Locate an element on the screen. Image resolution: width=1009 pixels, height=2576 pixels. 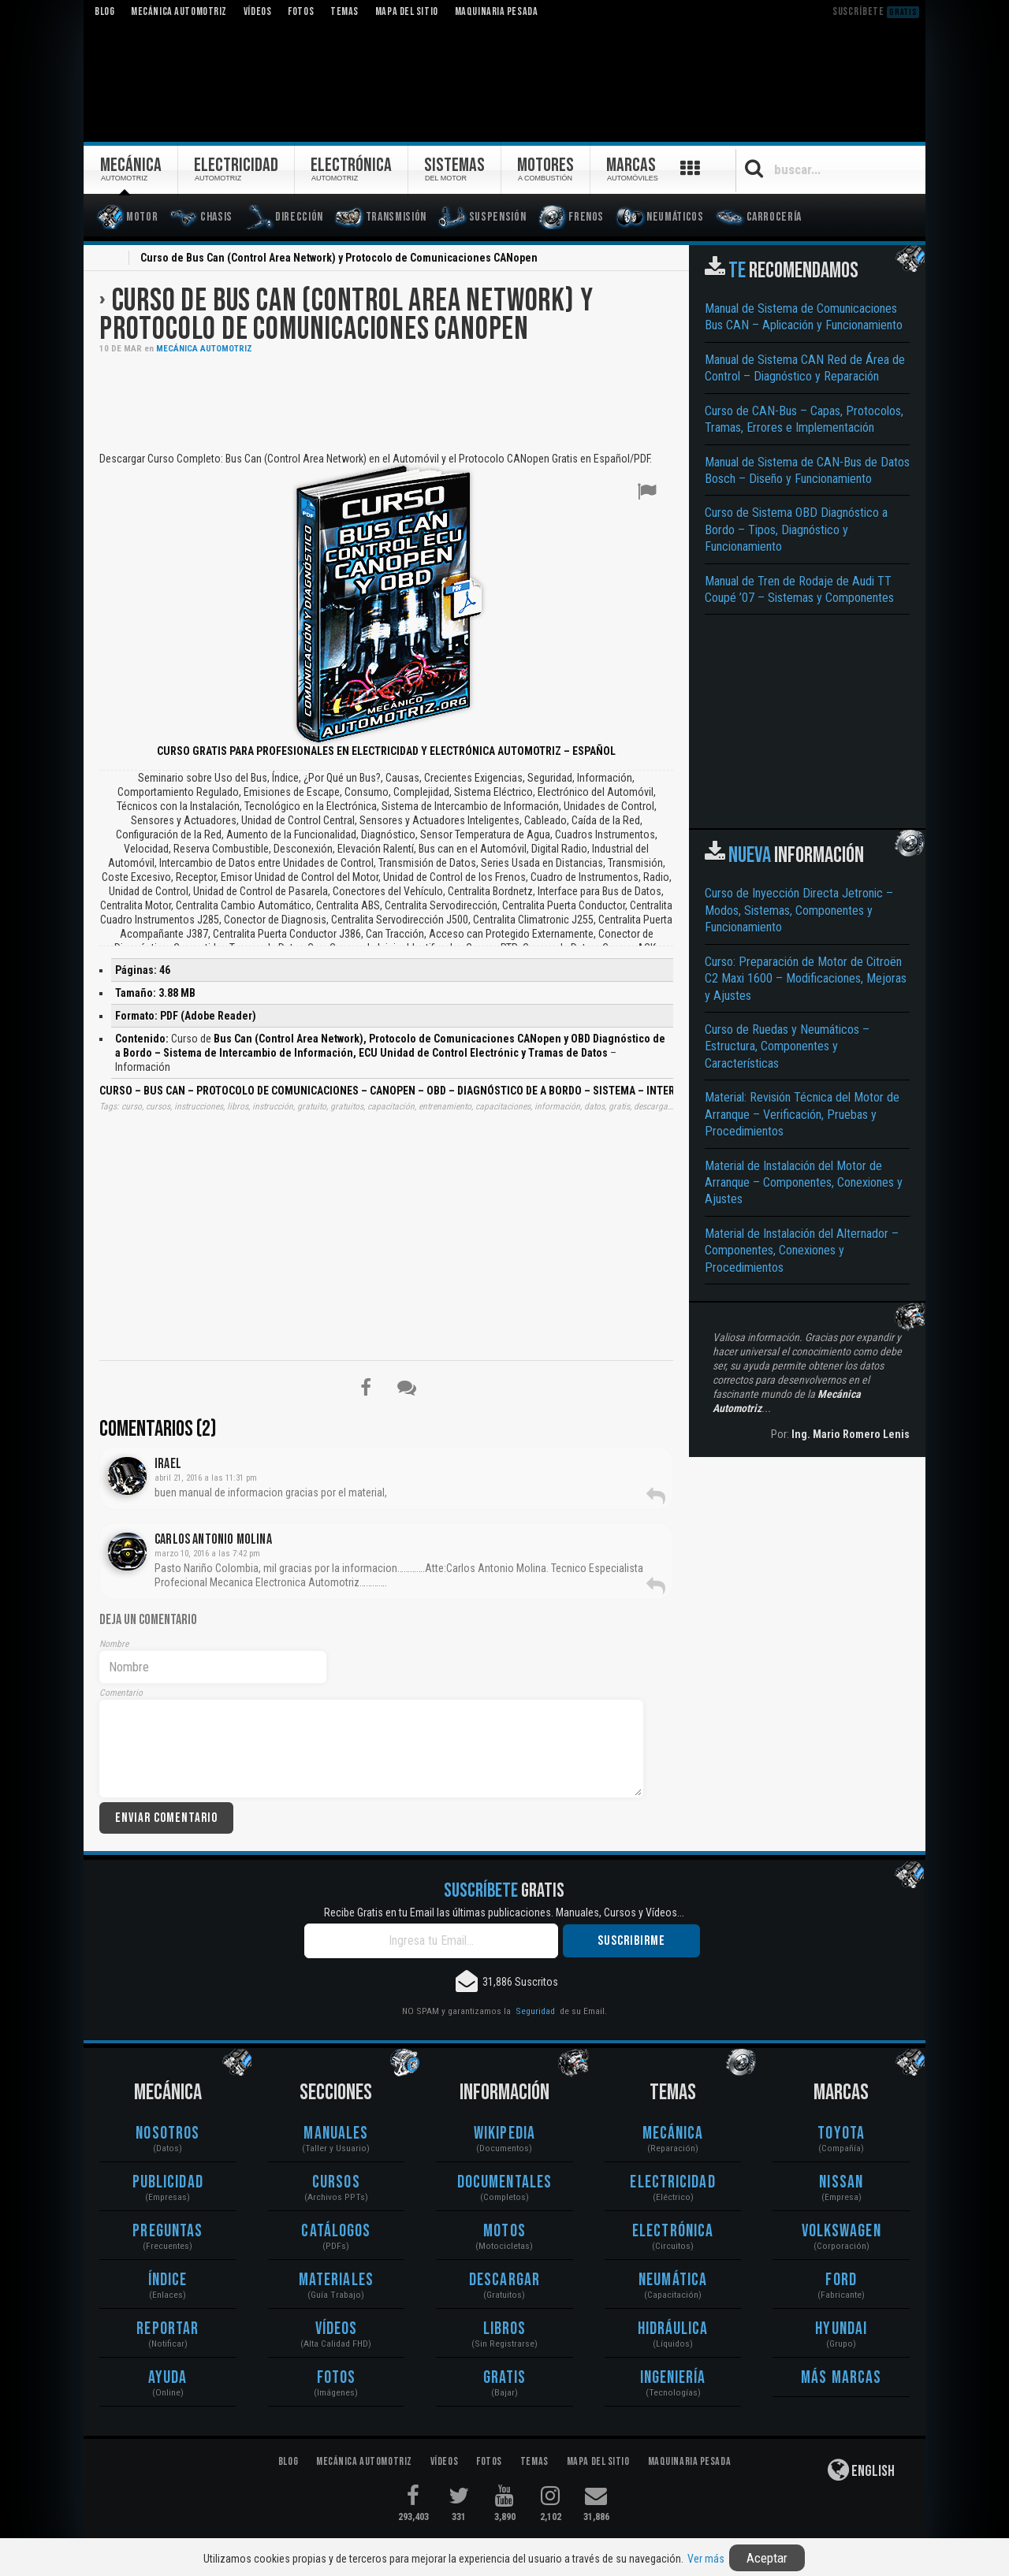
Fotos is located at coordinates (336, 2377).